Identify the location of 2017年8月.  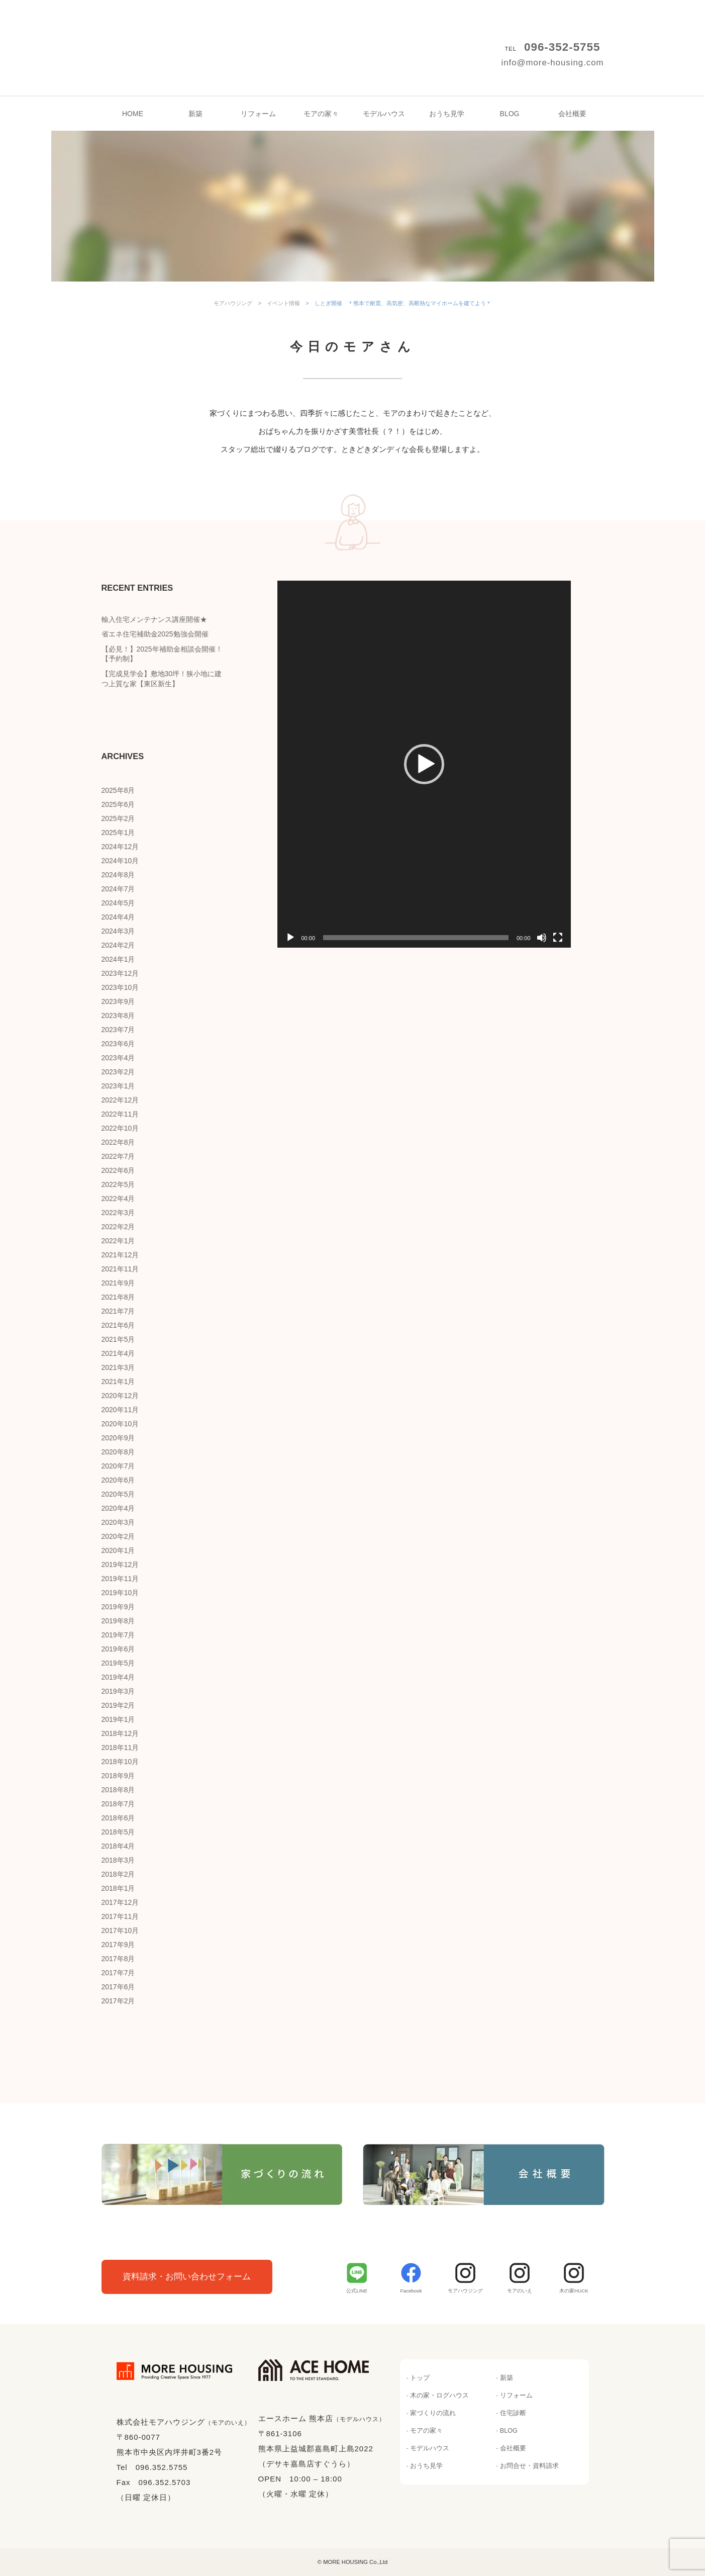
(118, 1959).